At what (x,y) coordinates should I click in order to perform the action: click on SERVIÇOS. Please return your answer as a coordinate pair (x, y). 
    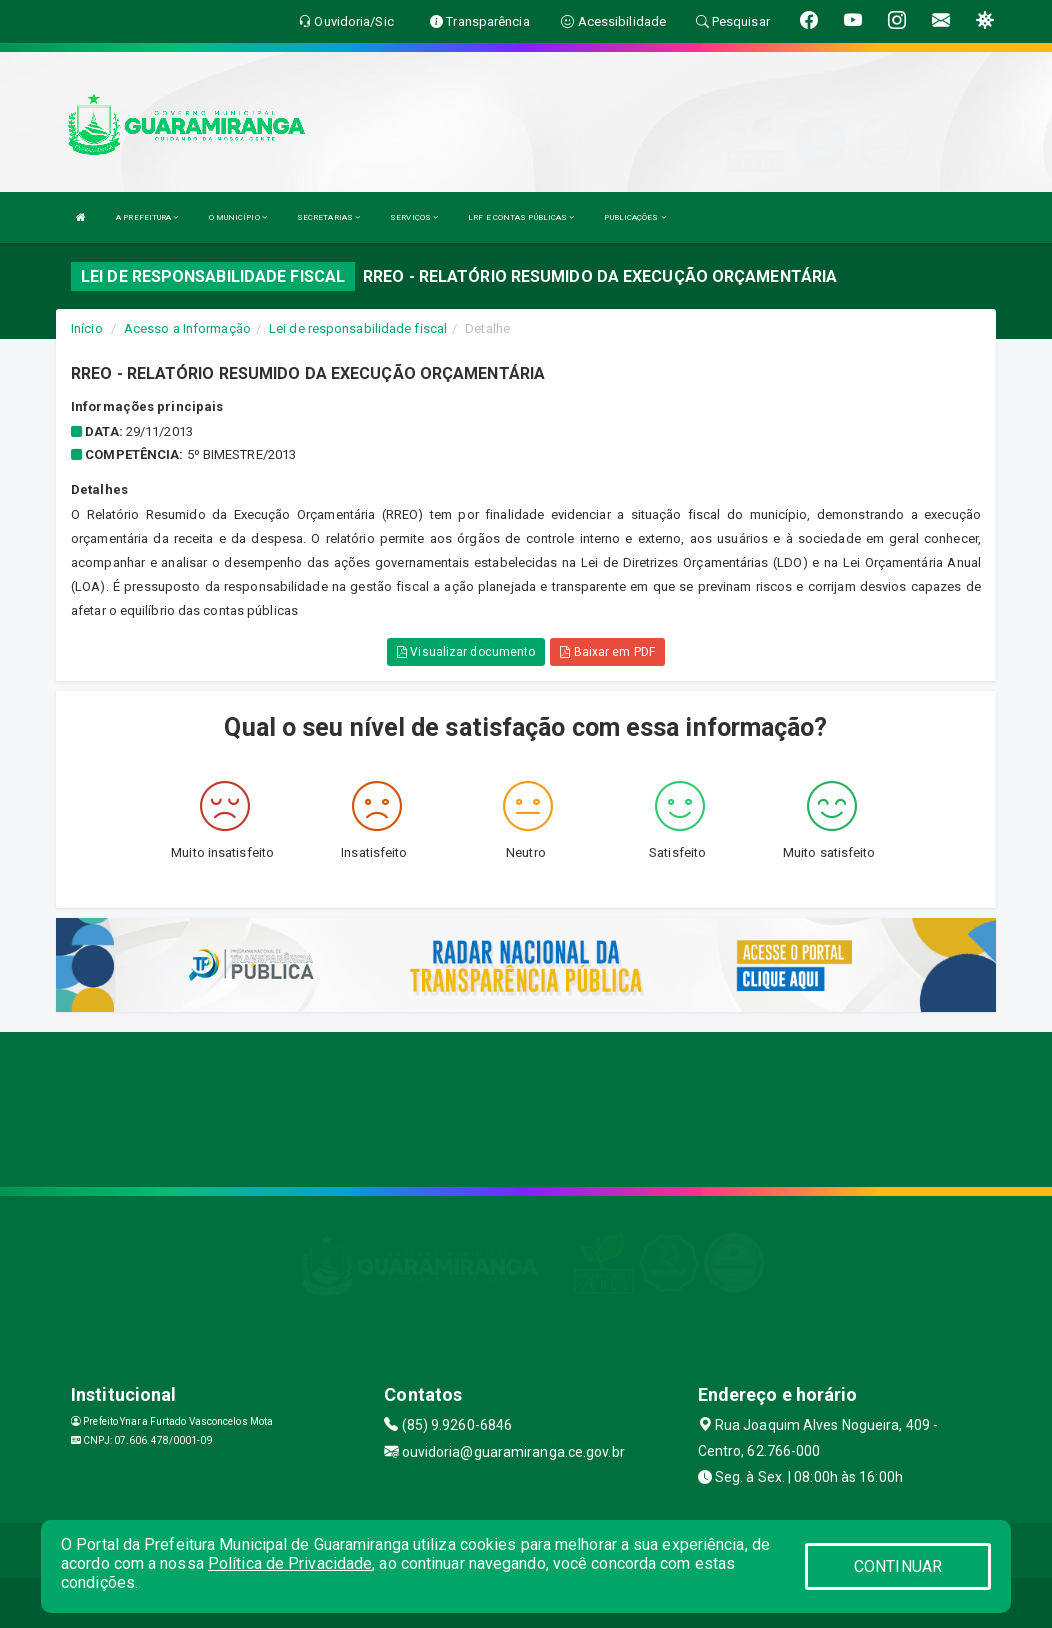
    Looking at the image, I should click on (414, 217).